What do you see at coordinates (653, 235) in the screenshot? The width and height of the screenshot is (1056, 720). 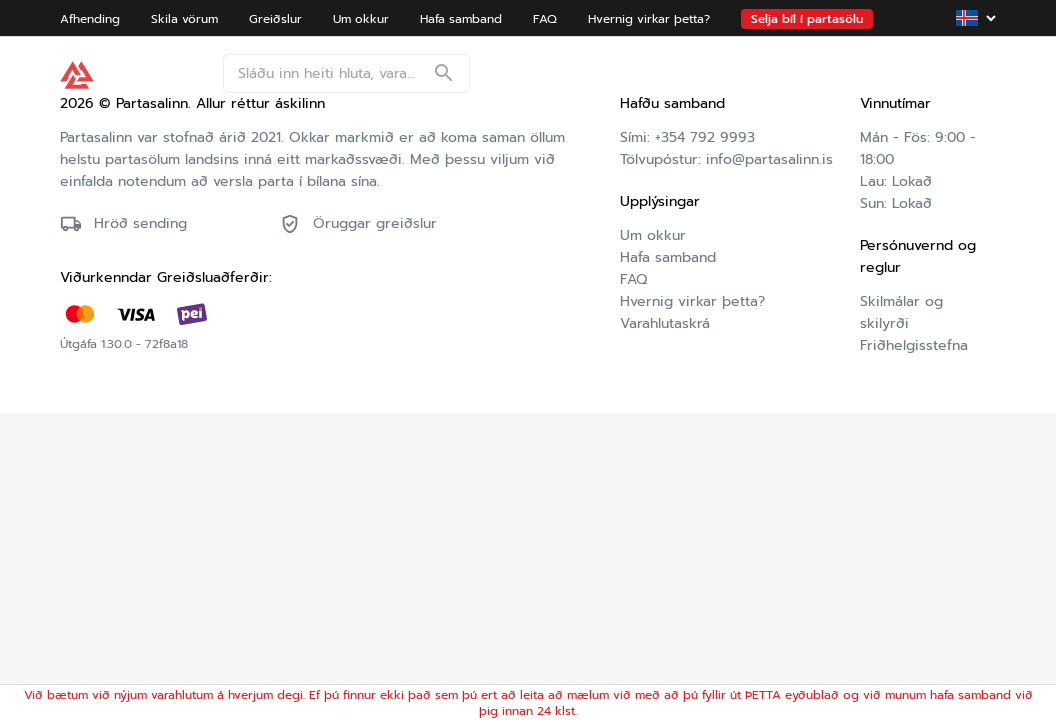 I see `Um okkur` at bounding box center [653, 235].